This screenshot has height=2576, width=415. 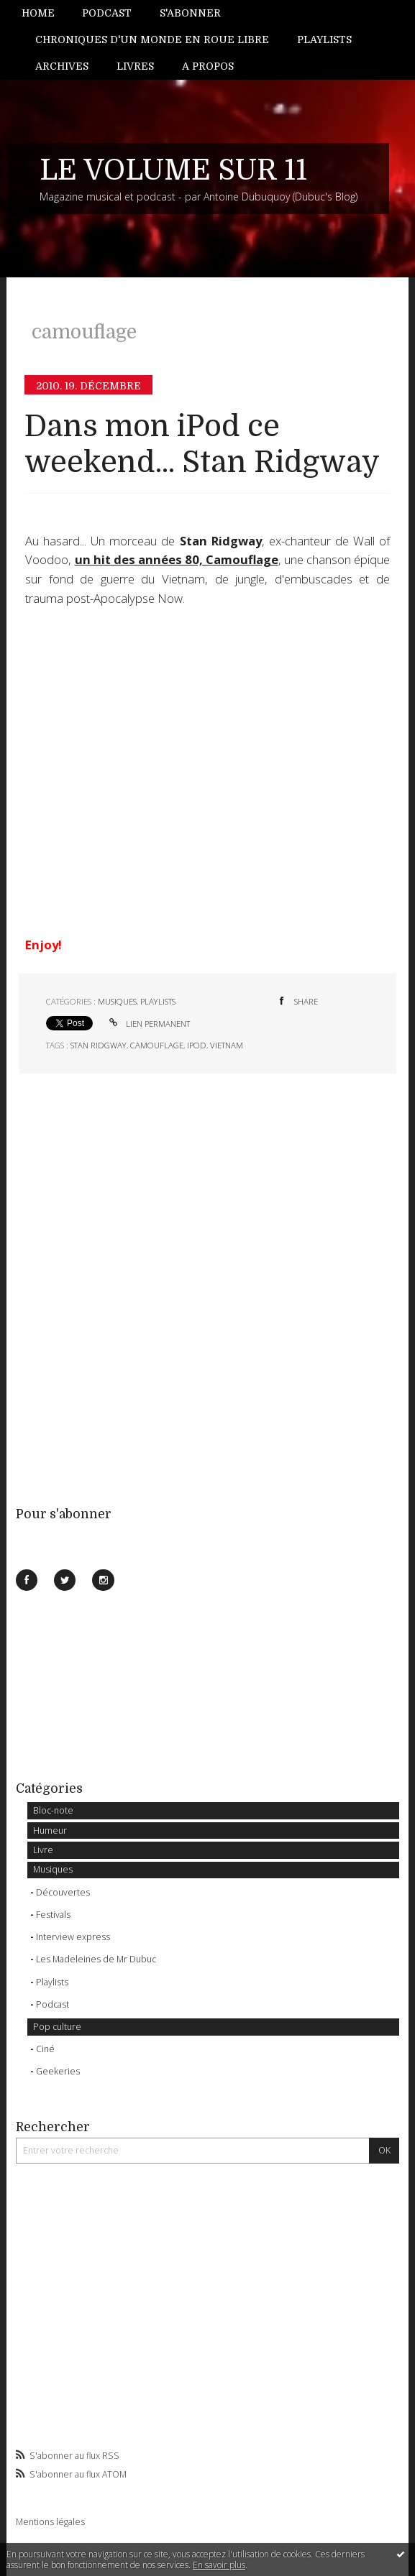 What do you see at coordinates (190, 13) in the screenshot?
I see `S'abonner` at bounding box center [190, 13].